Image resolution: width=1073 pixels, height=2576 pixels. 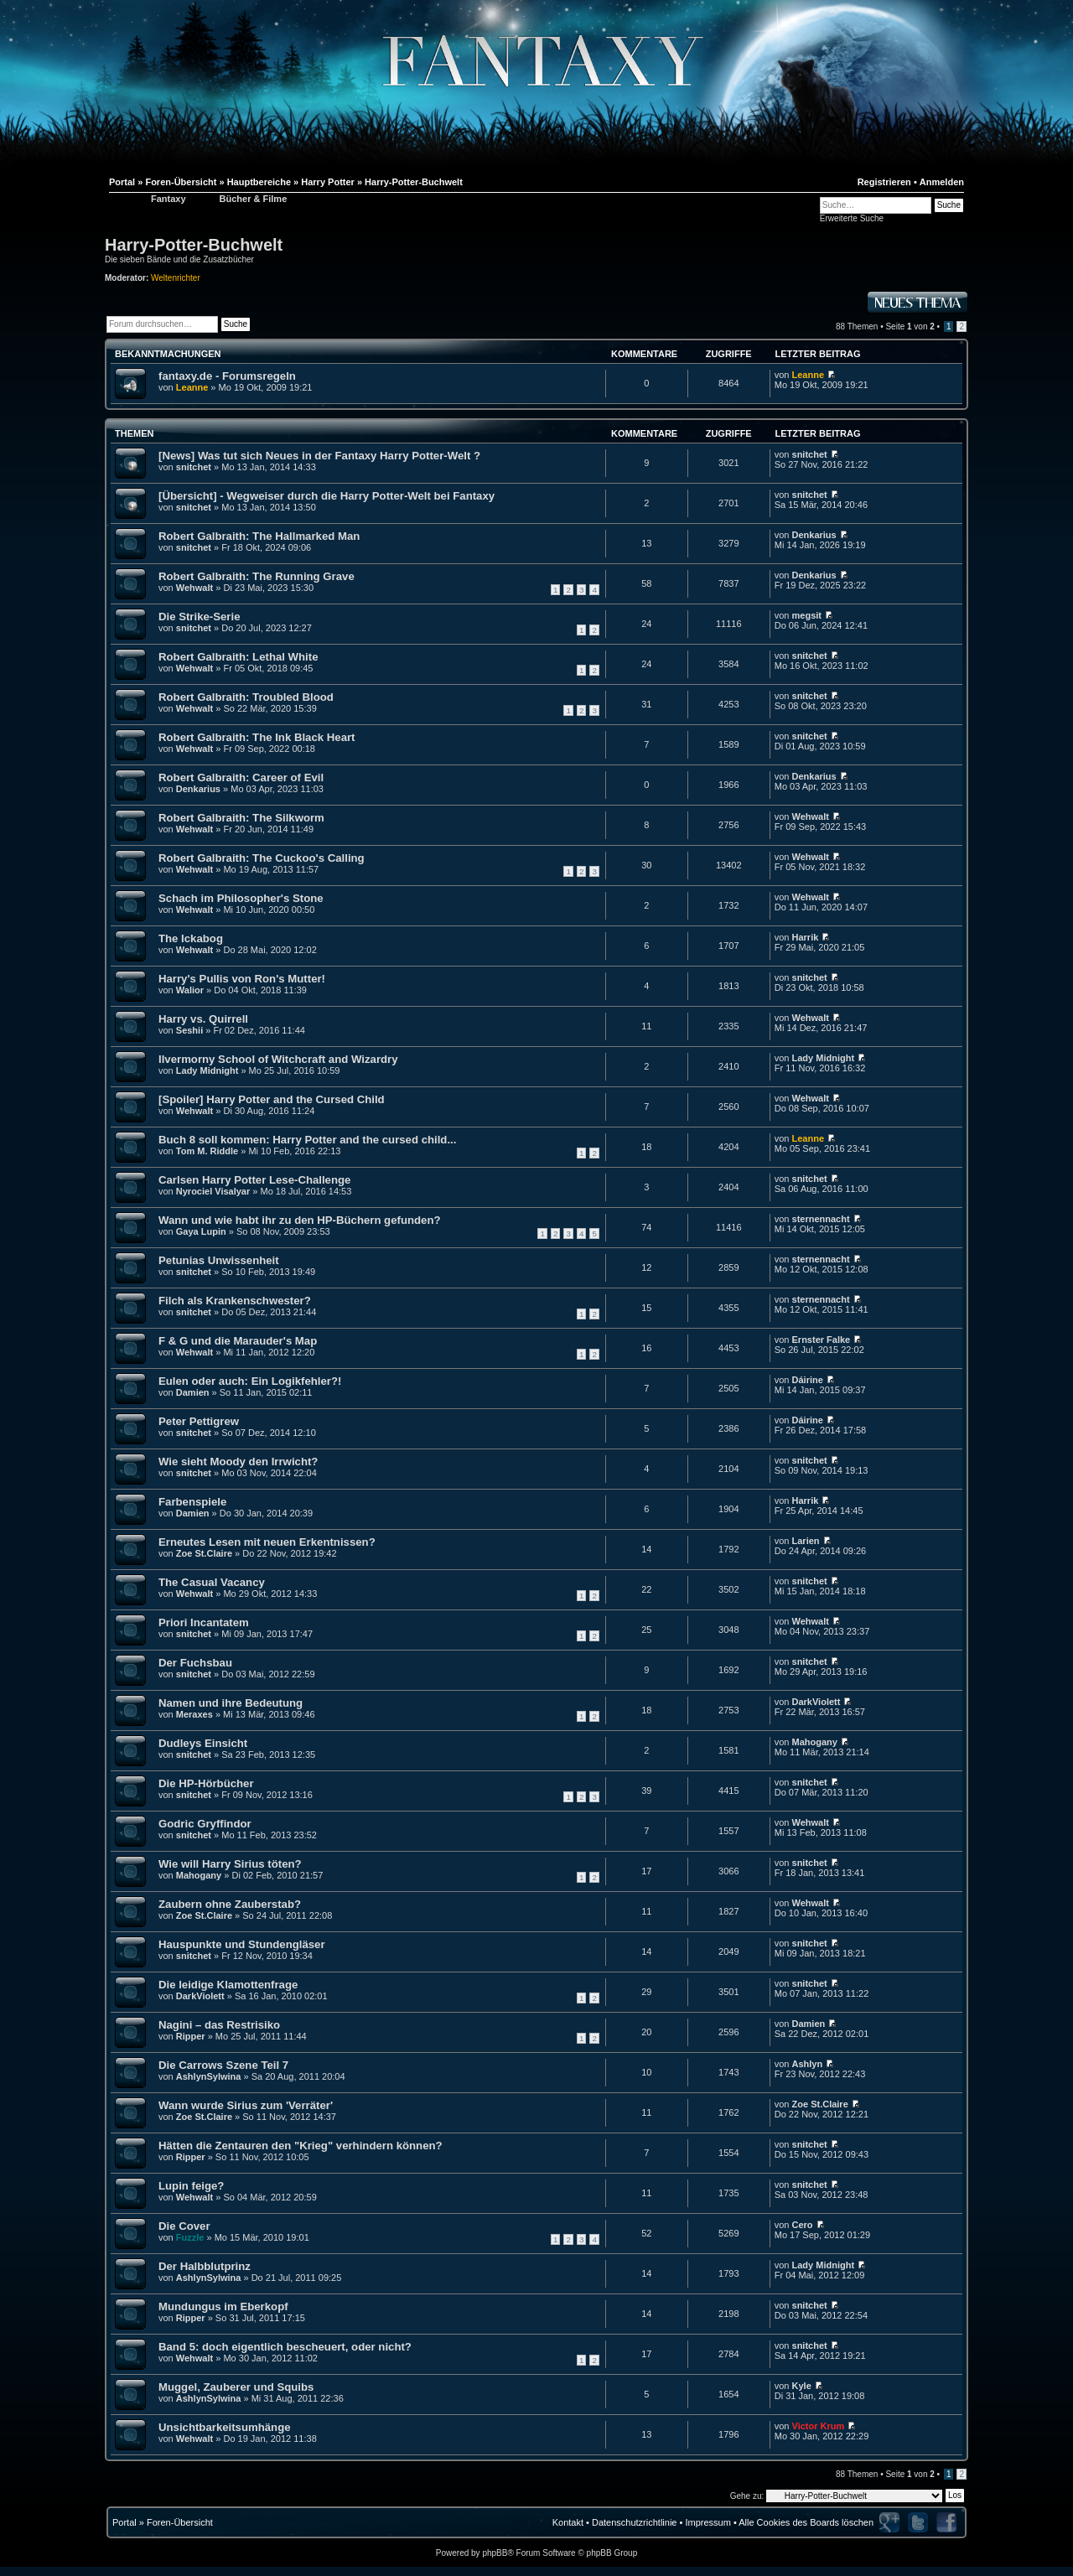 I want to click on Robert Galbraith: The Running Grave, so click(x=256, y=576).